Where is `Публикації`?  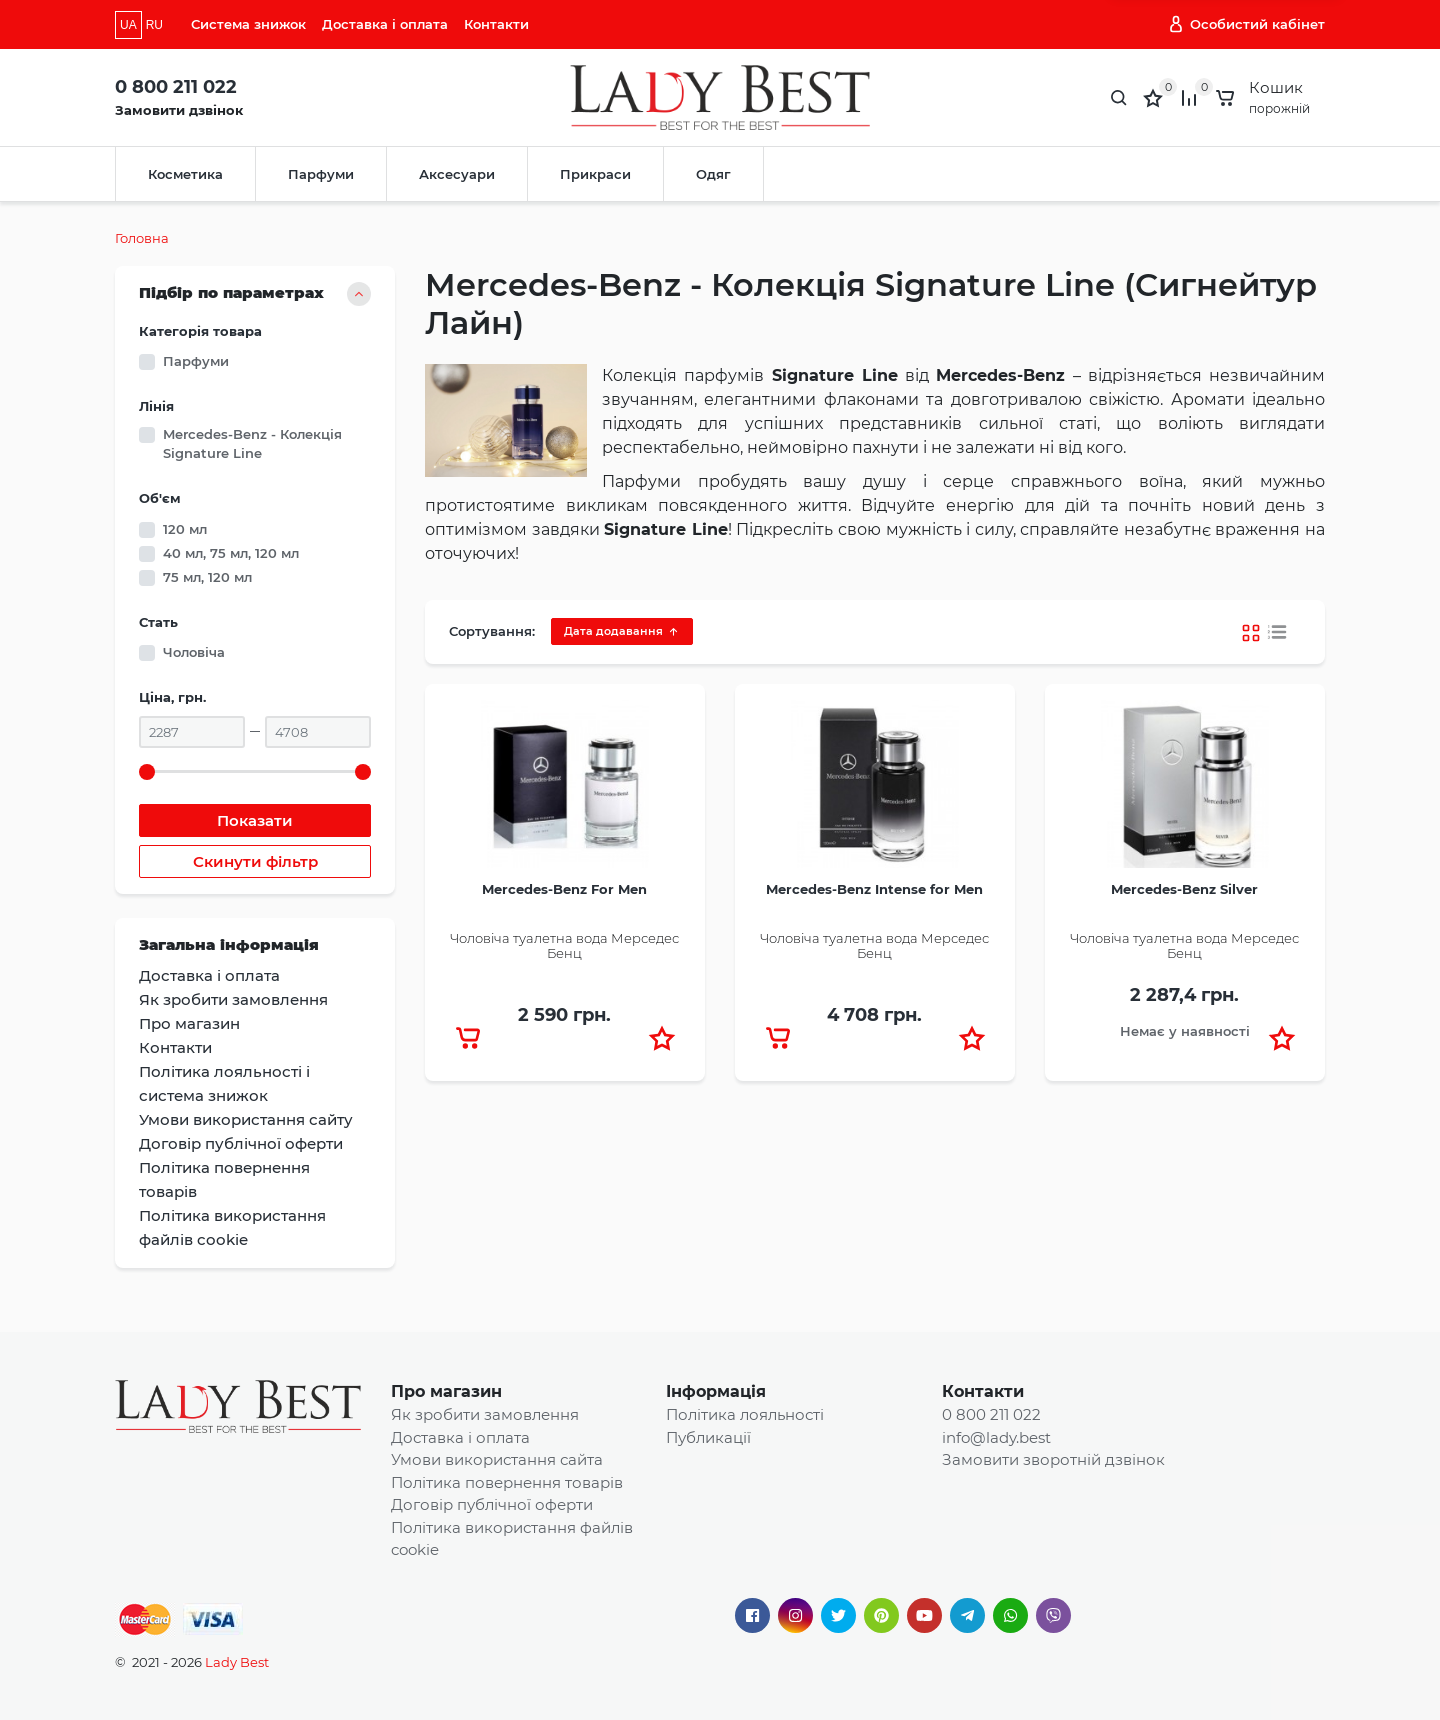 Публикації is located at coordinates (708, 1437).